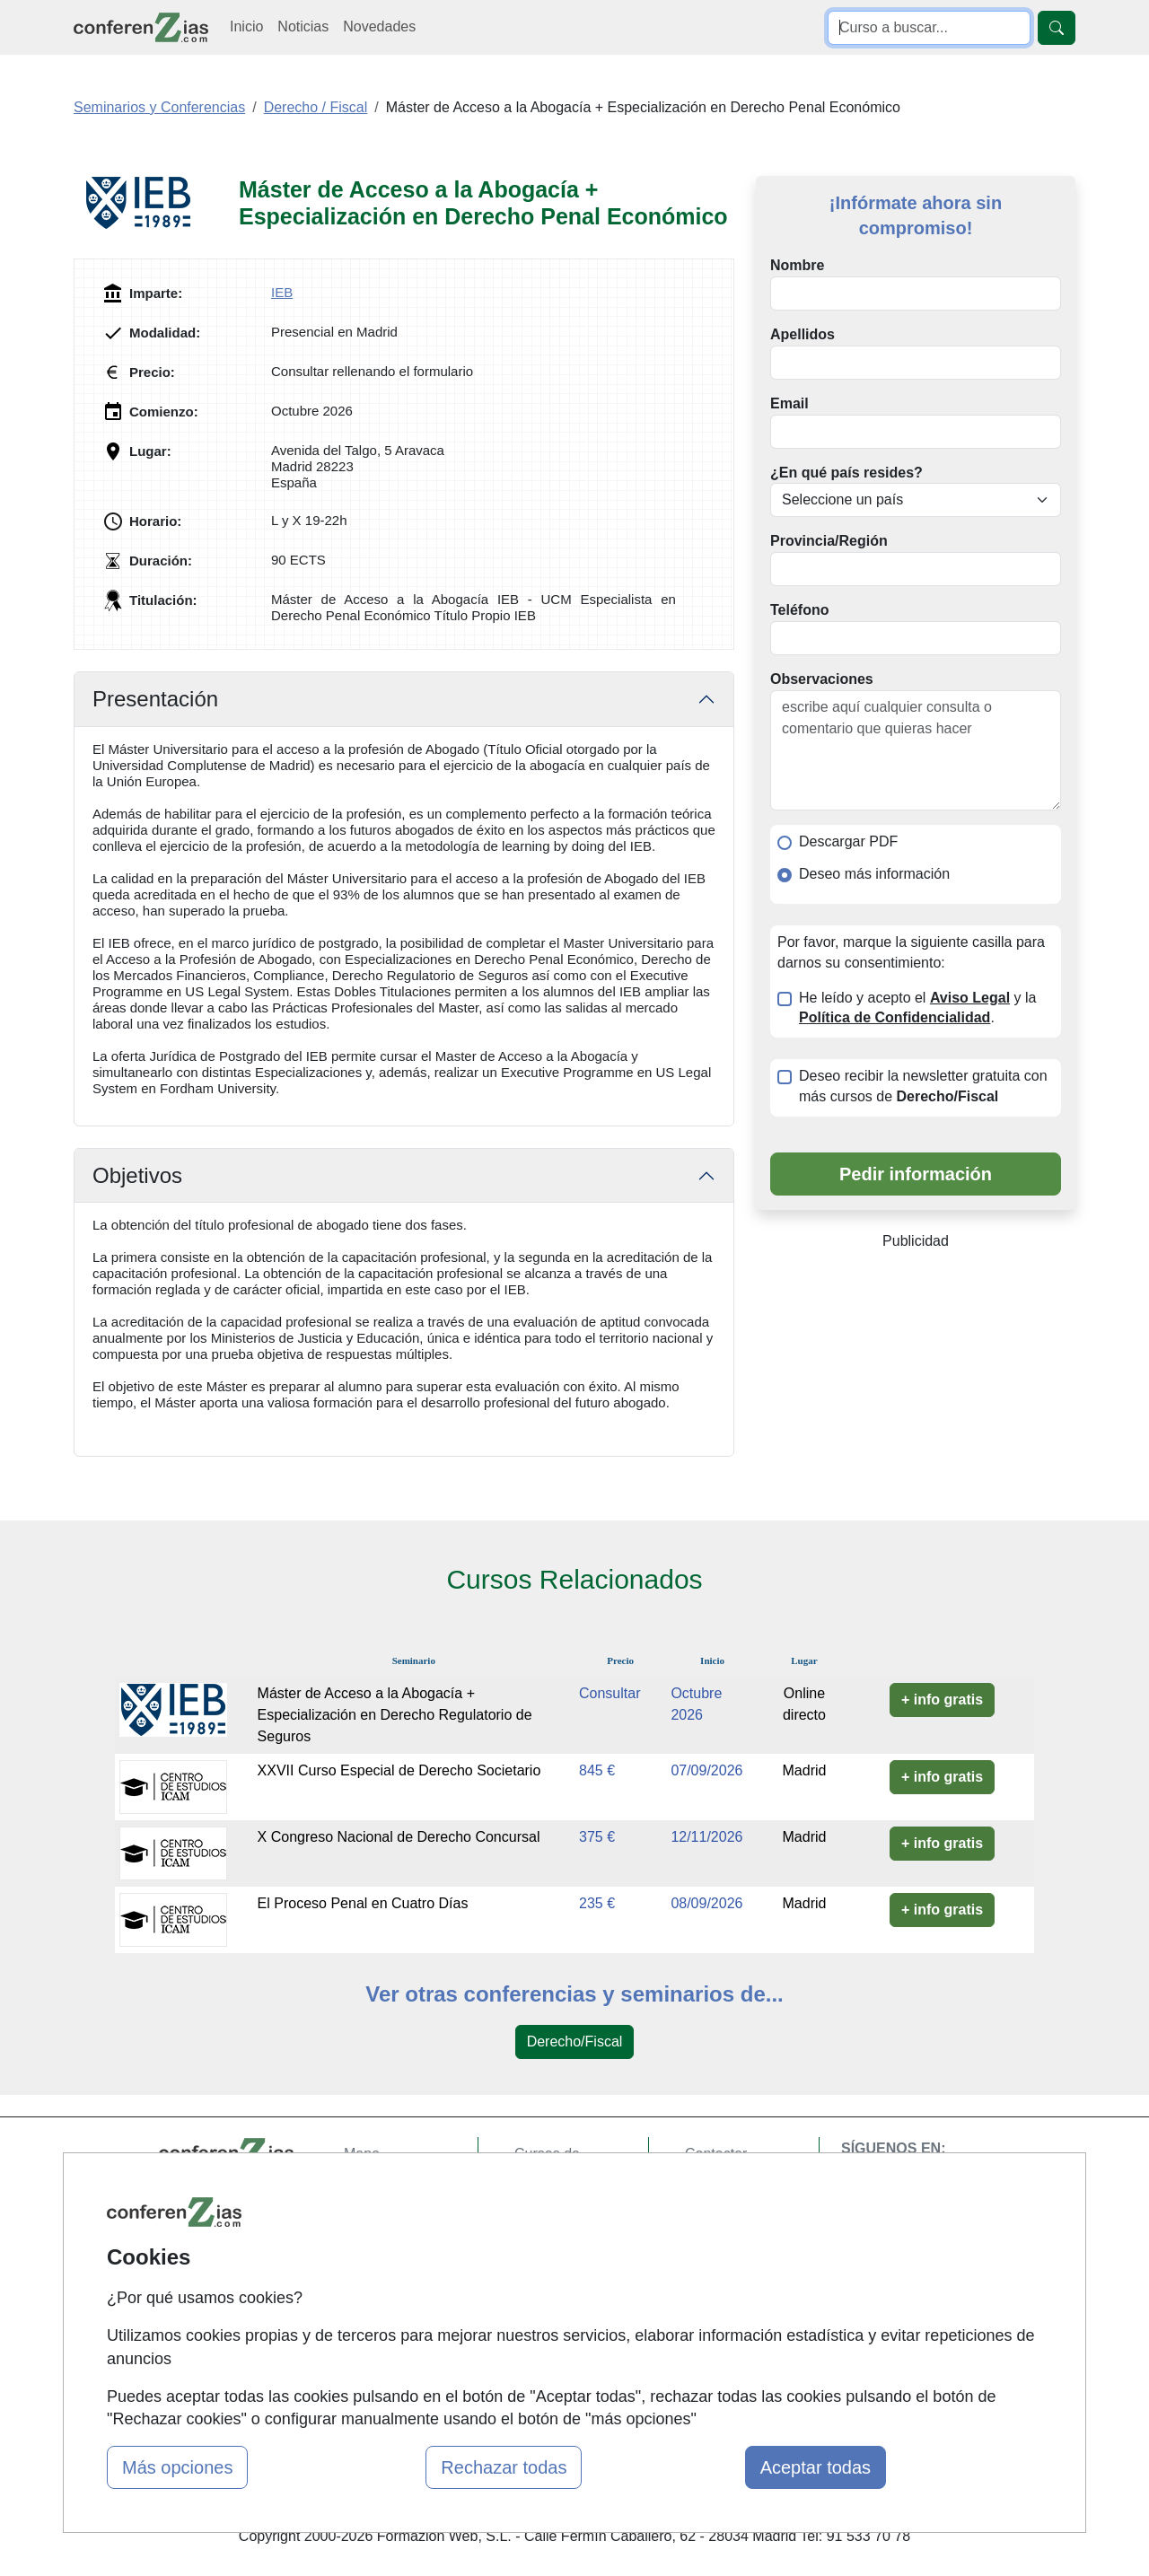 Image resolution: width=1149 pixels, height=2576 pixels. Describe the element at coordinates (282, 292) in the screenshot. I see `IEB` at that location.